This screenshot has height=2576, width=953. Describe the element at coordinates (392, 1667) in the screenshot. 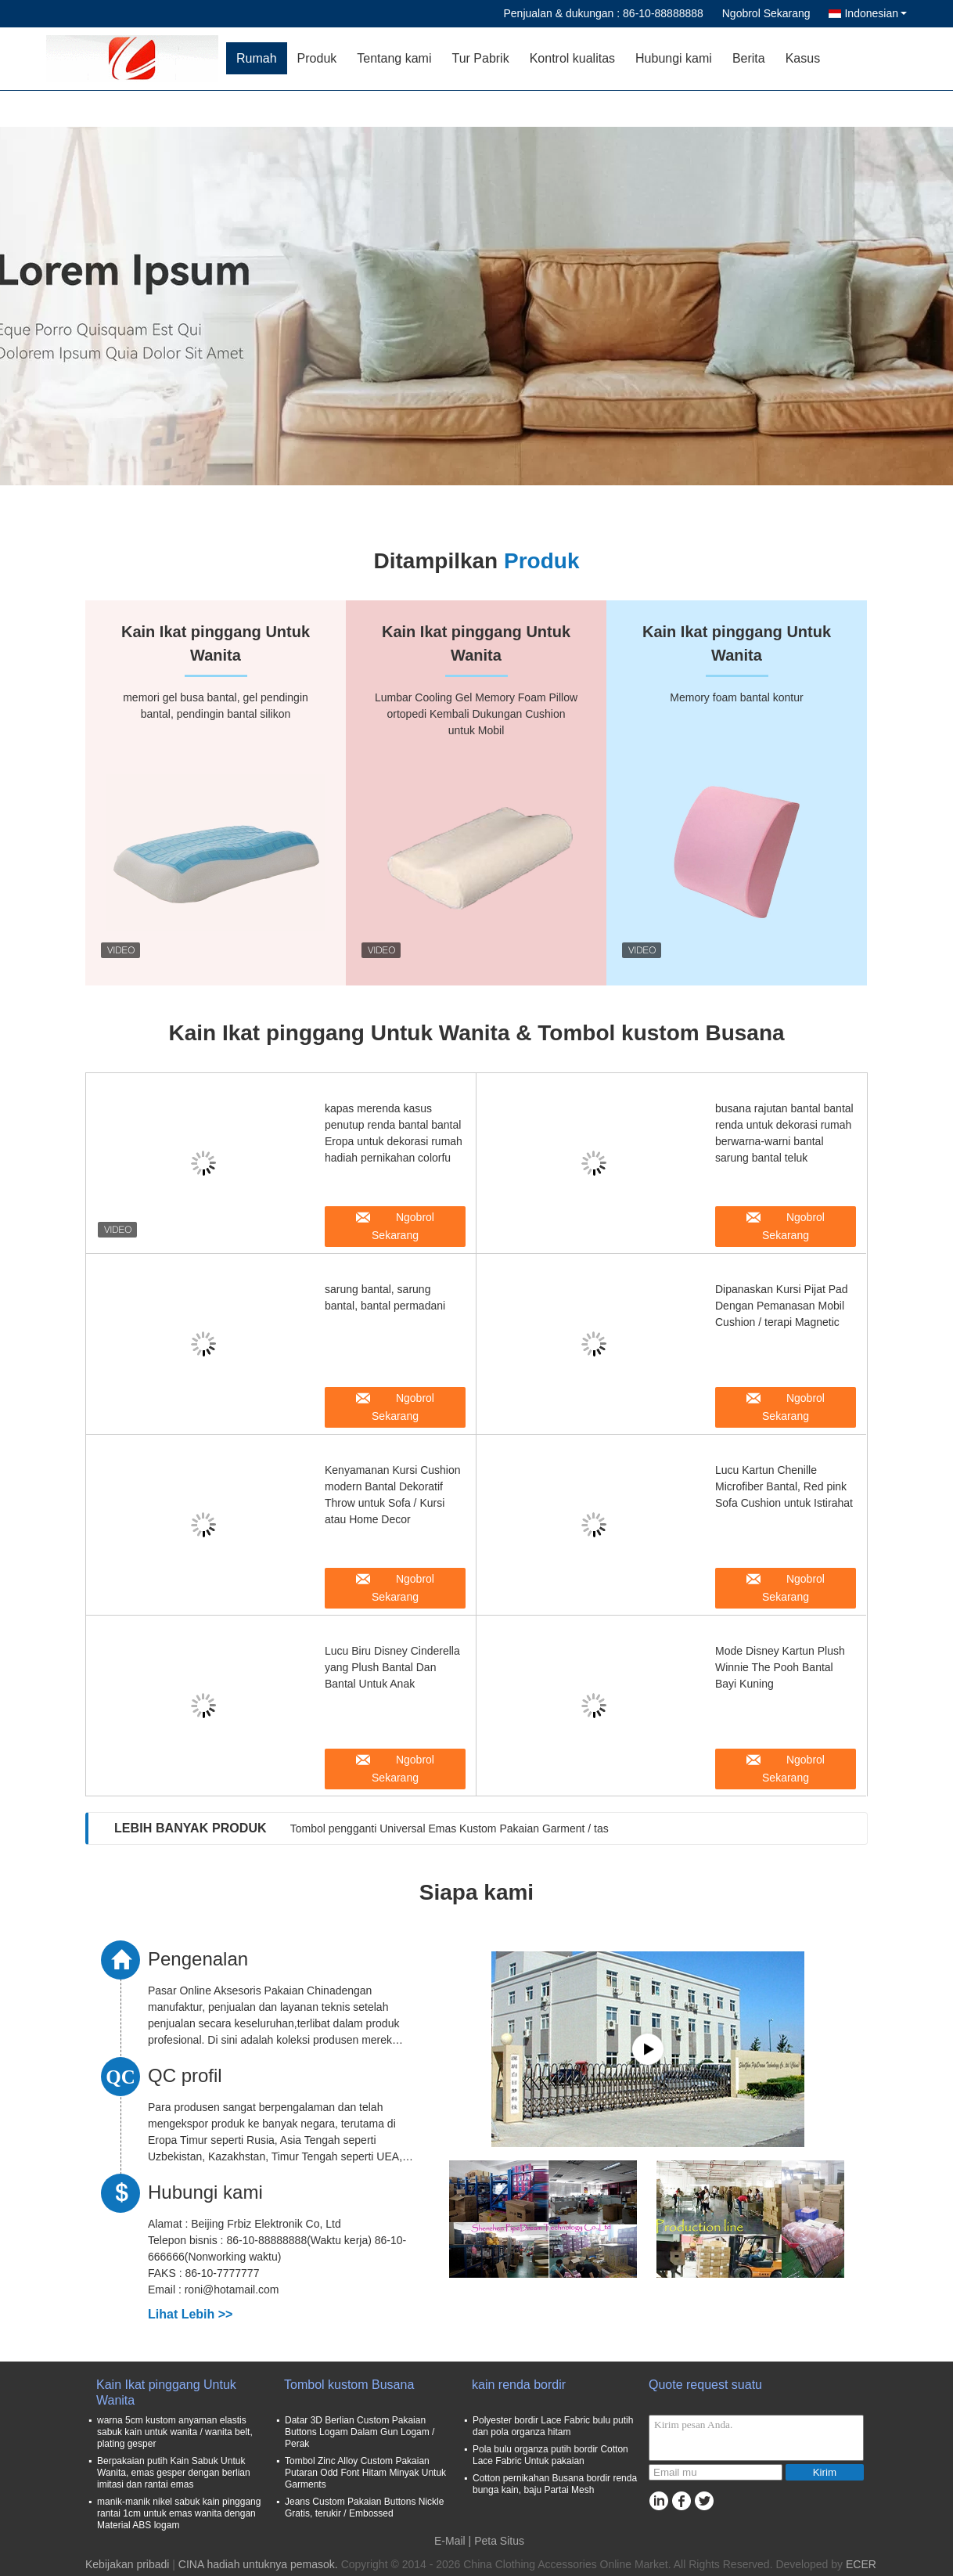

I see `Lucu Biru Disney Cinderella yang Plush Bantal Dan Bantal Untuk Anak` at that location.